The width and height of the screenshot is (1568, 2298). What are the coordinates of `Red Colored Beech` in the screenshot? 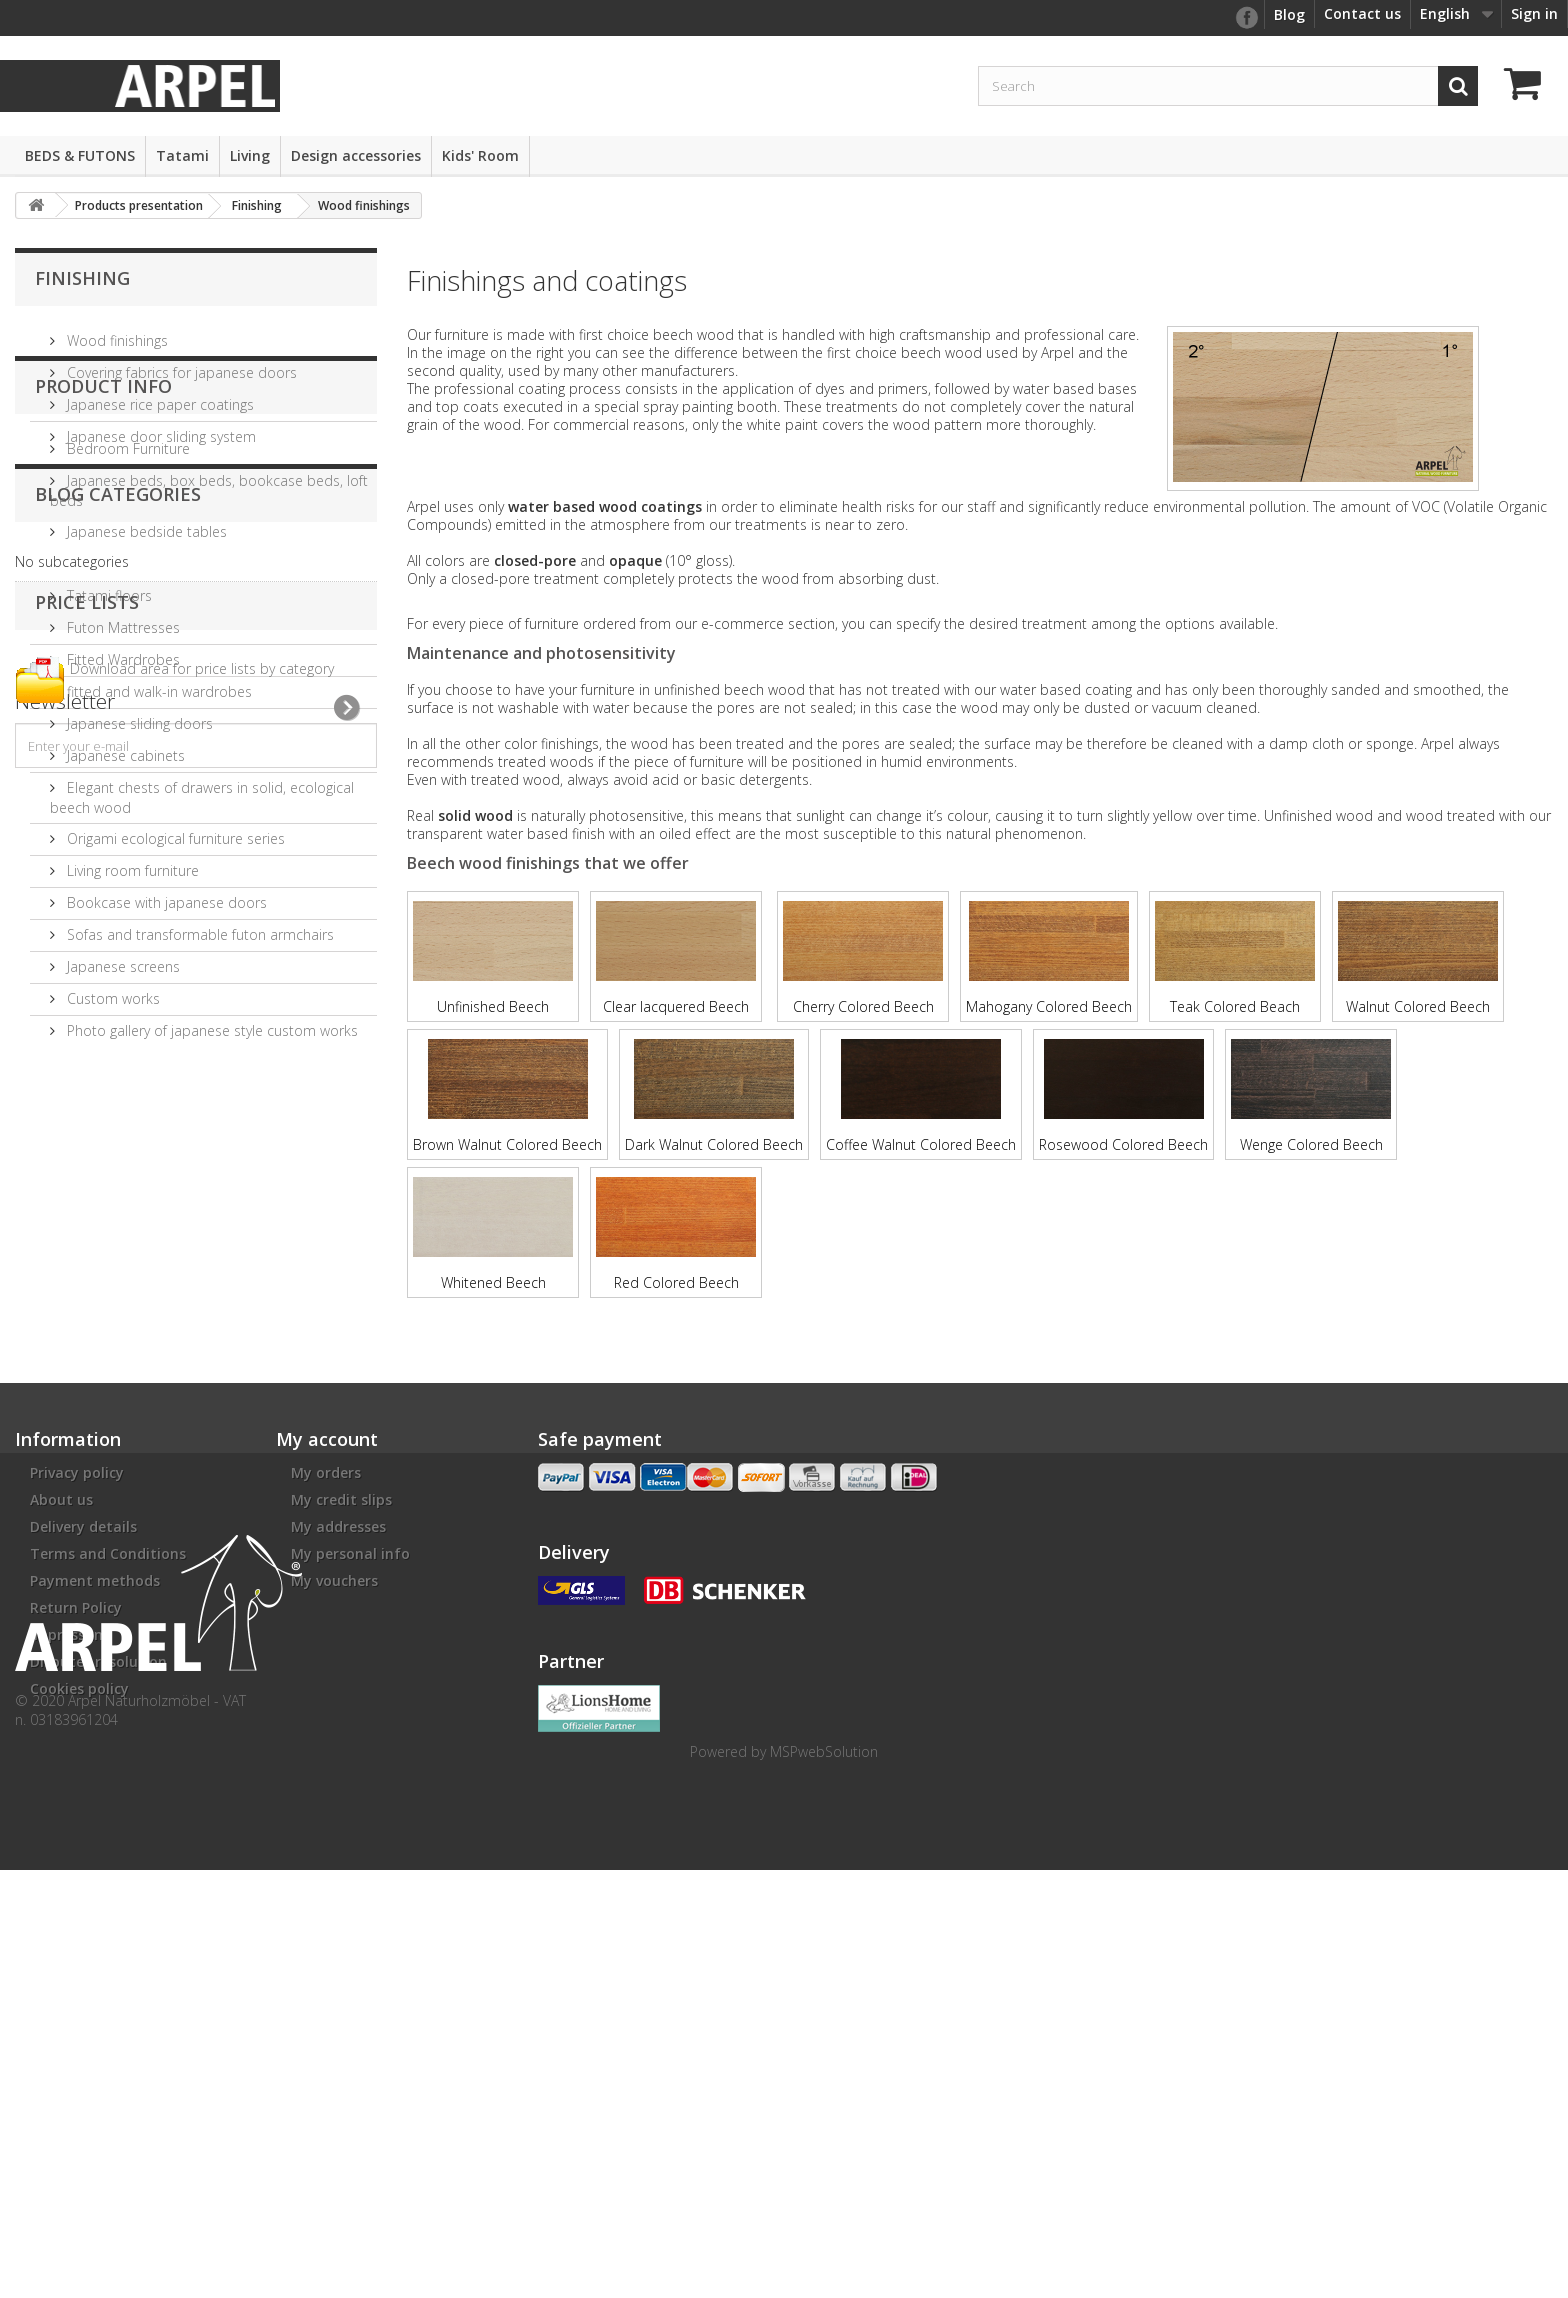 It's located at (676, 1234).